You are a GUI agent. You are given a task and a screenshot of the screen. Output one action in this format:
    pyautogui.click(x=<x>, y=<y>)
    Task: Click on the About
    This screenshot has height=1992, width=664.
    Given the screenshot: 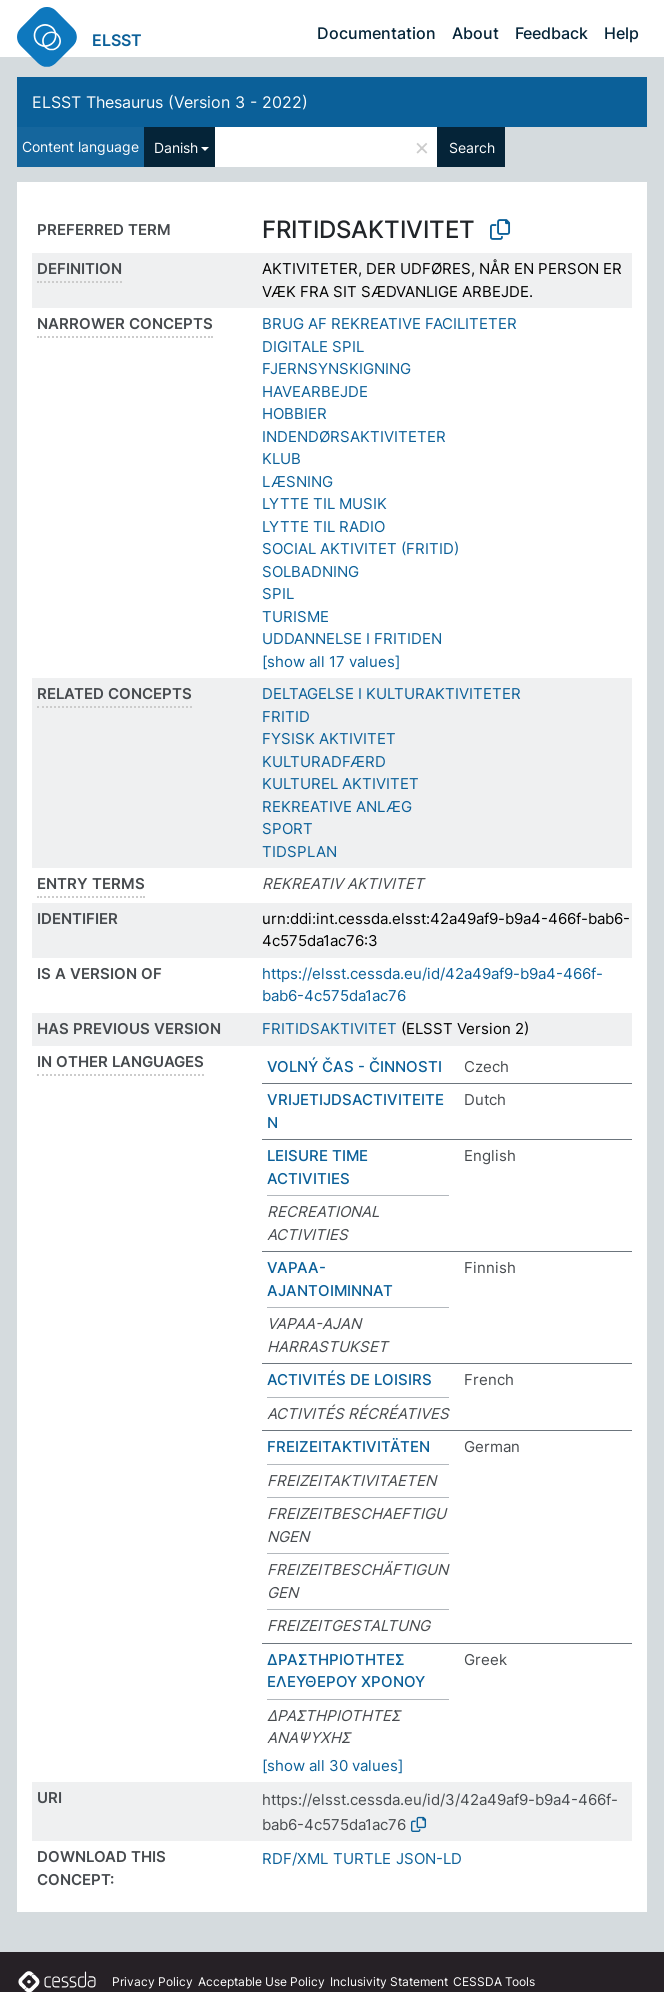 What is the action you would take?
    pyautogui.click(x=475, y=33)
    